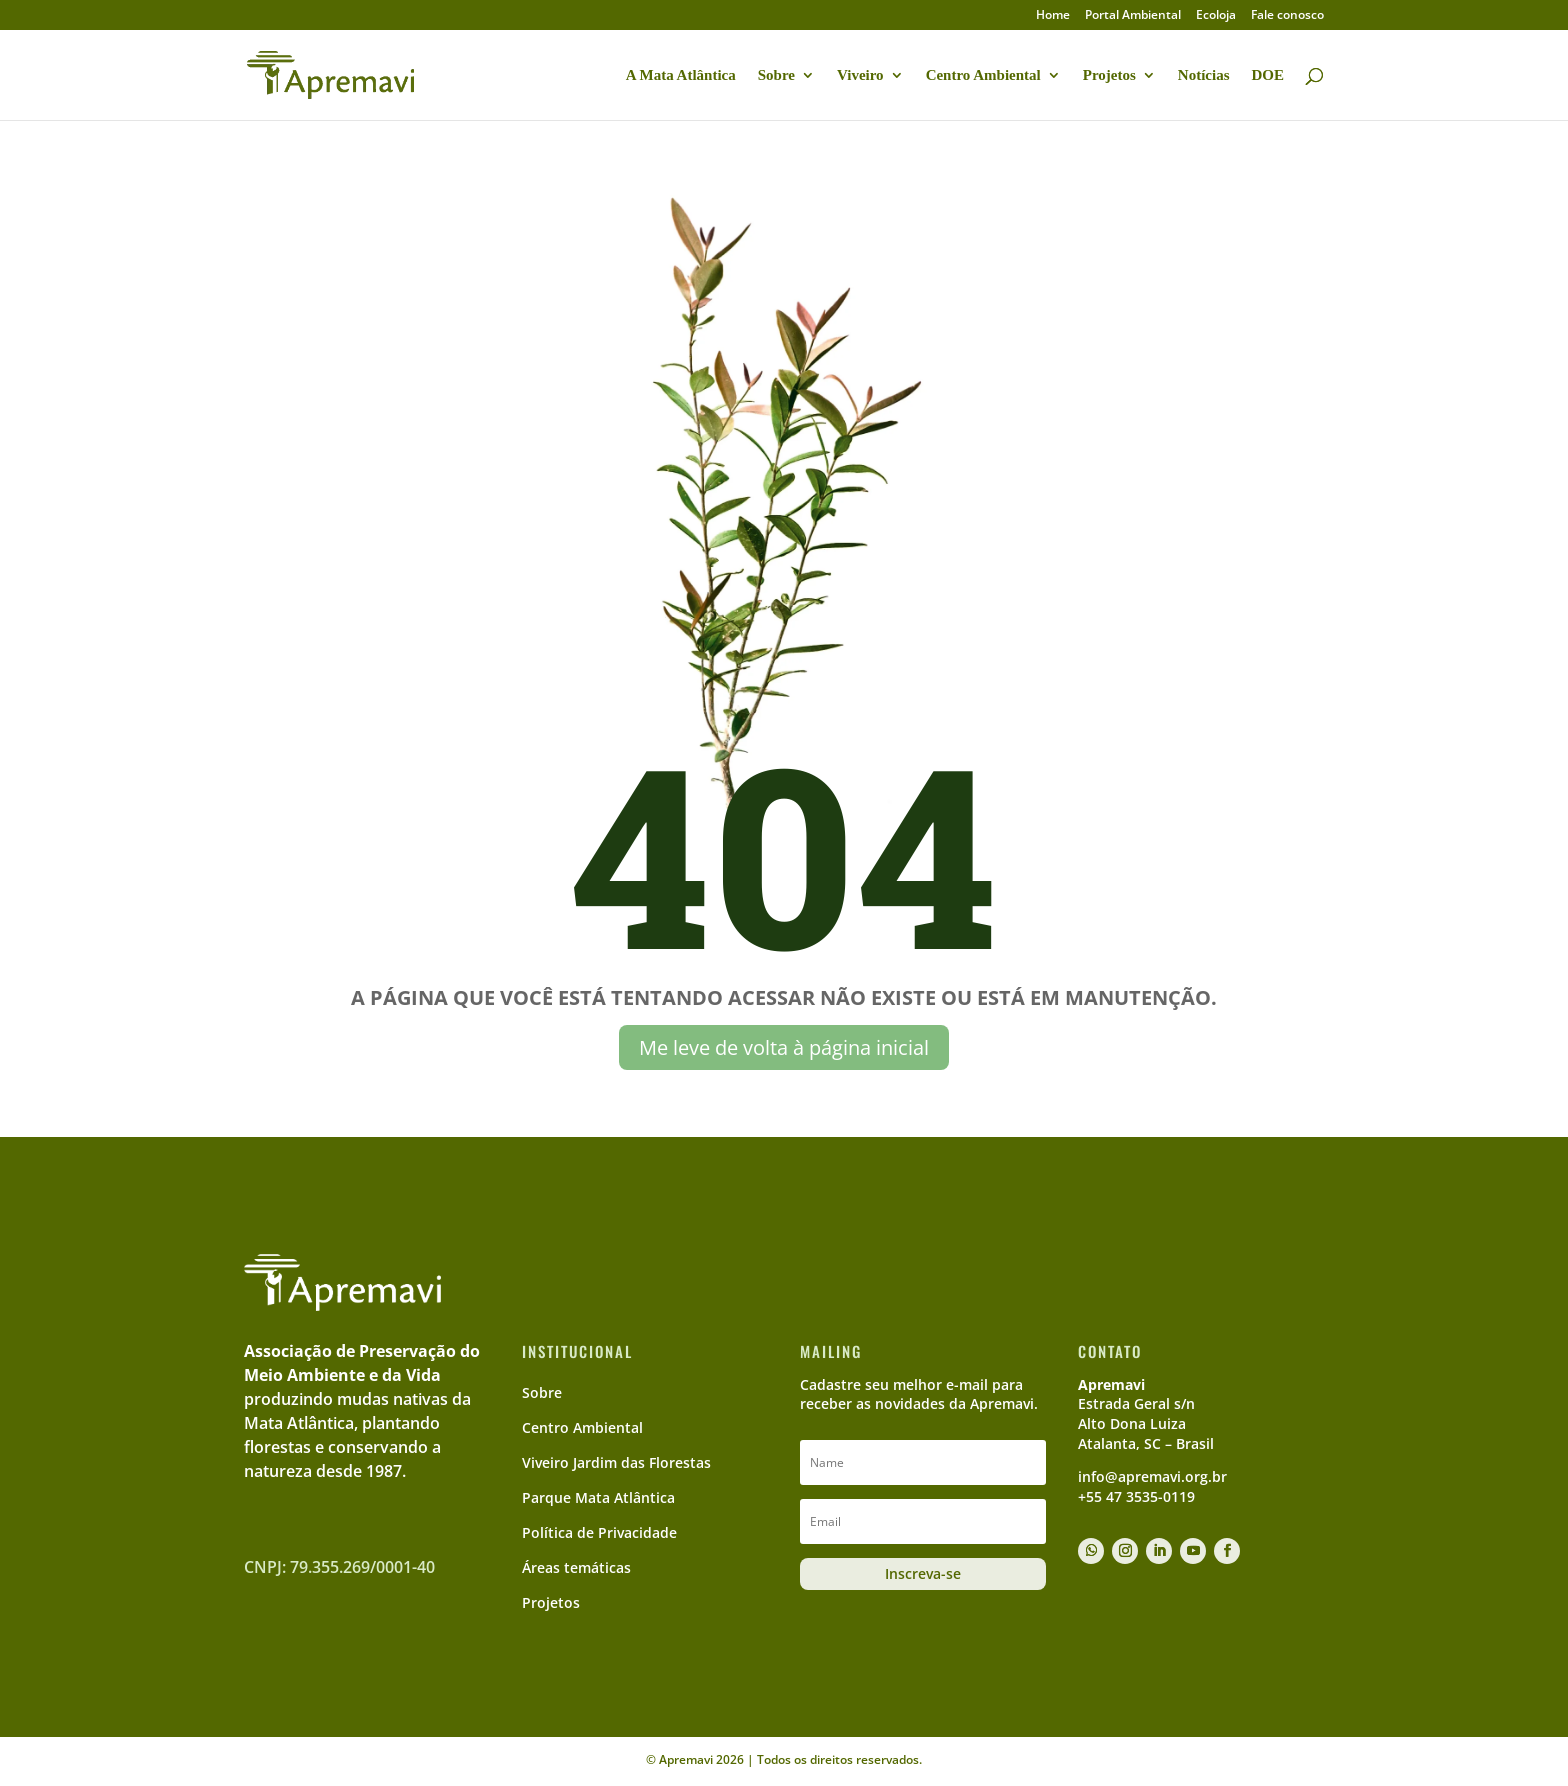 This screenshot has width=1568, height=1786. What do you see at coordinates (860, 75) in the screenshot?
I see `Viveiro` at bounding box center [860, 75].